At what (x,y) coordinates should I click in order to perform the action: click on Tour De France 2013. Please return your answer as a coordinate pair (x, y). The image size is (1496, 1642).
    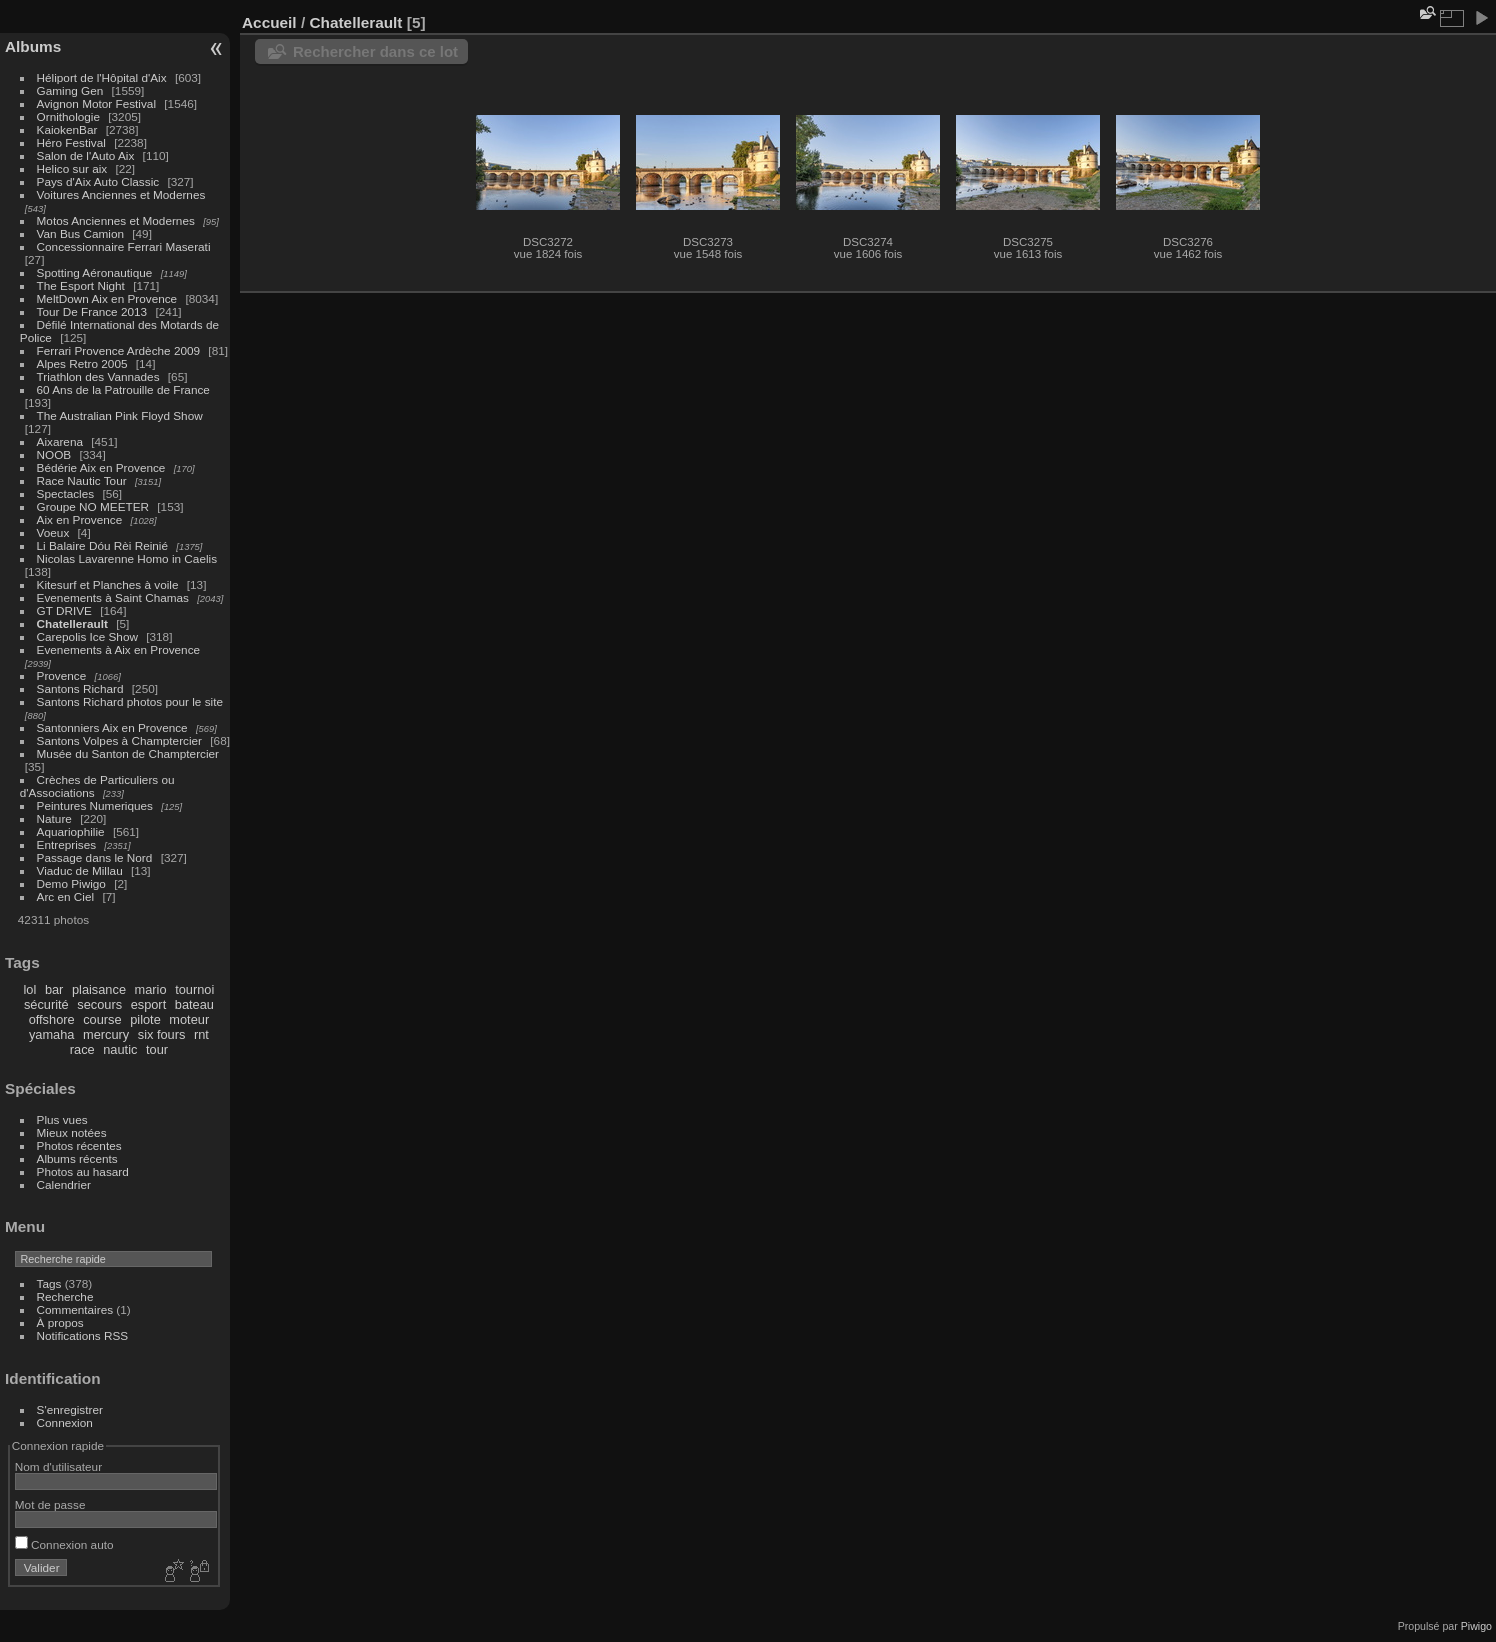
    Looking at the image, I should click on (92, 311).